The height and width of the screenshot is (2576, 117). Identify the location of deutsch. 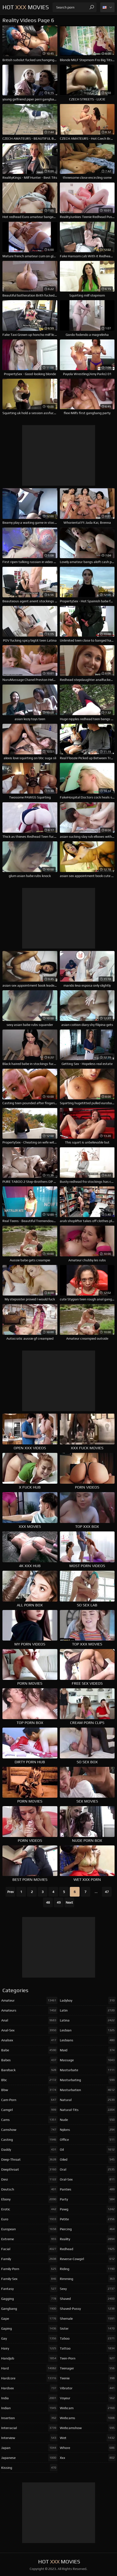
(29, 2189).